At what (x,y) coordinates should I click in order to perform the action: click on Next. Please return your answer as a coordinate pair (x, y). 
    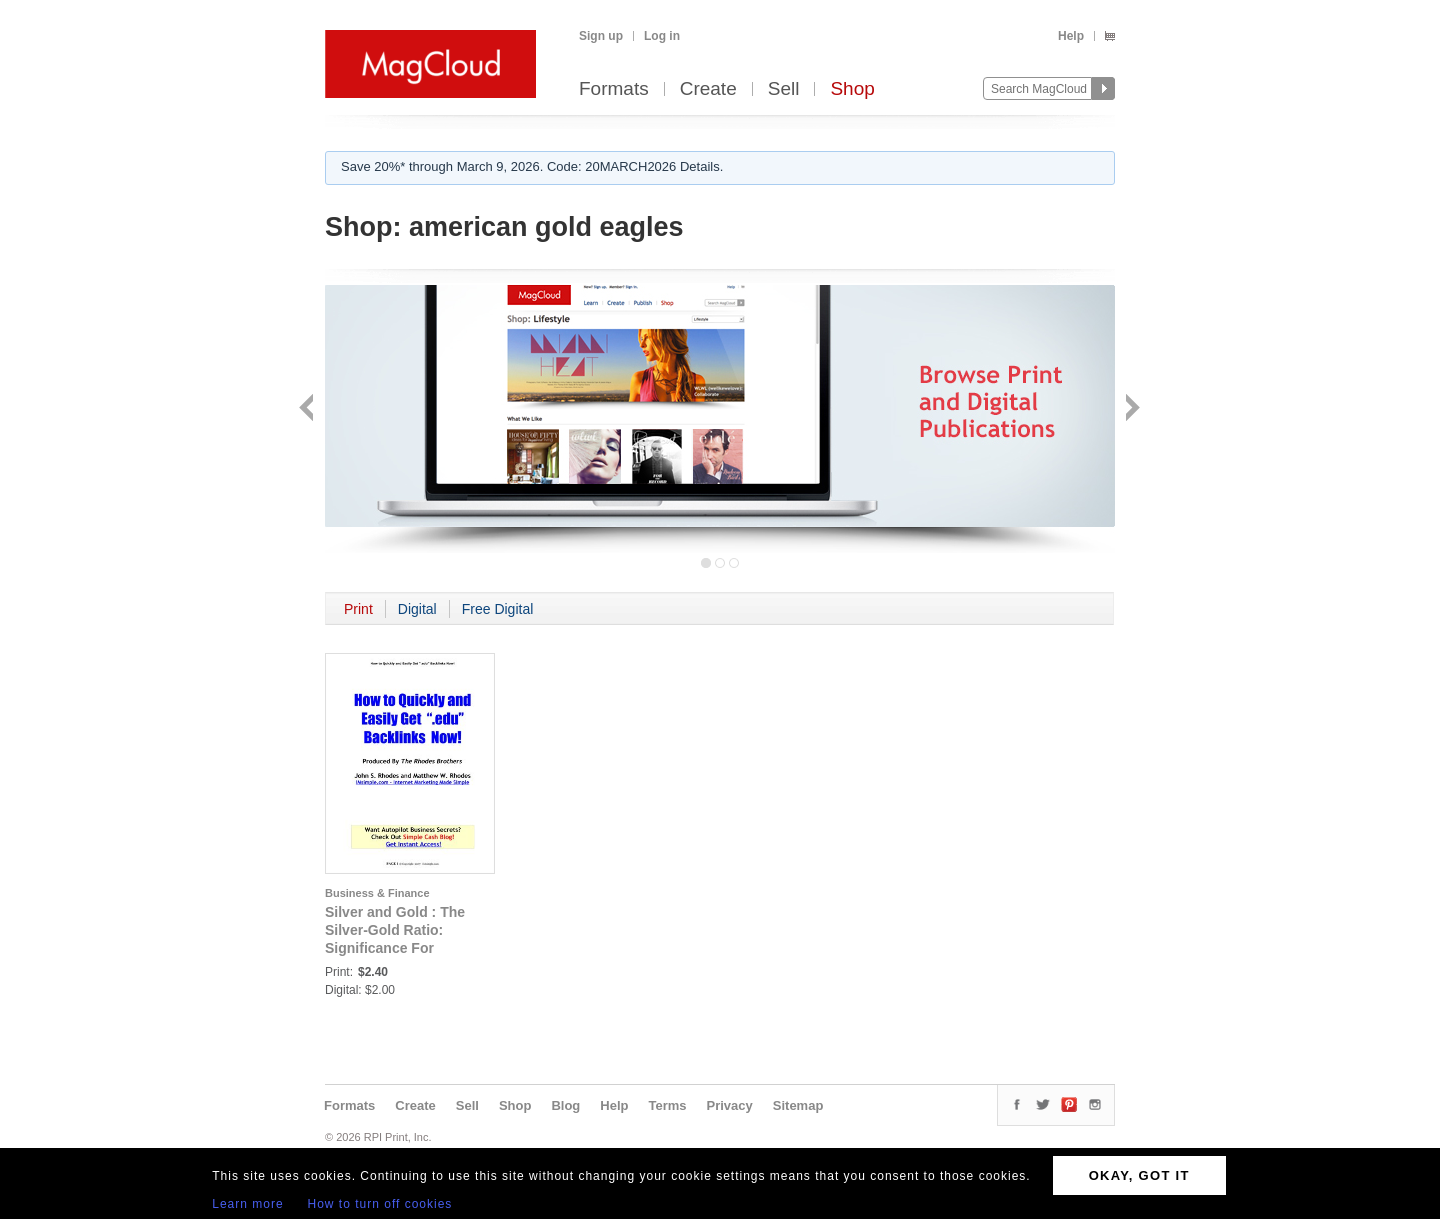
    Looking at the image, I should click on (1130, 409).